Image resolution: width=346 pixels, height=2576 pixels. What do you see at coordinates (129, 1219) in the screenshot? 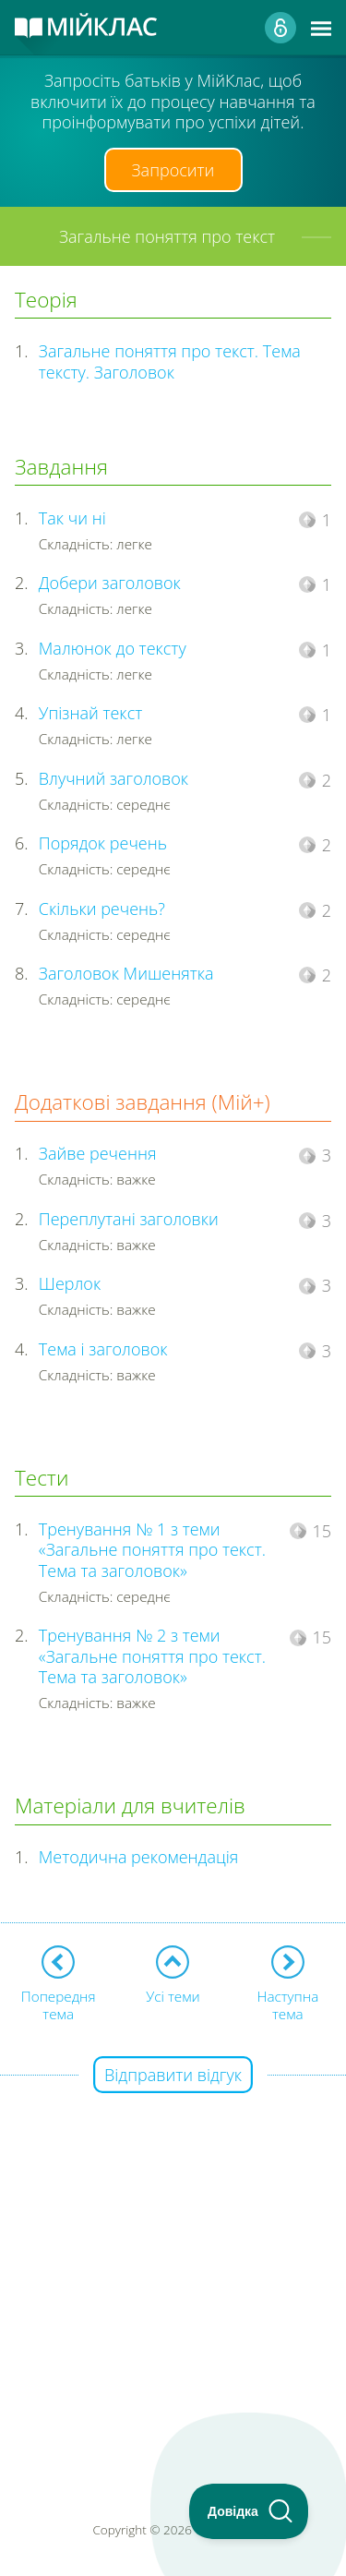
I see `Переплутані заголовки` at bounding box center [129, 1219].